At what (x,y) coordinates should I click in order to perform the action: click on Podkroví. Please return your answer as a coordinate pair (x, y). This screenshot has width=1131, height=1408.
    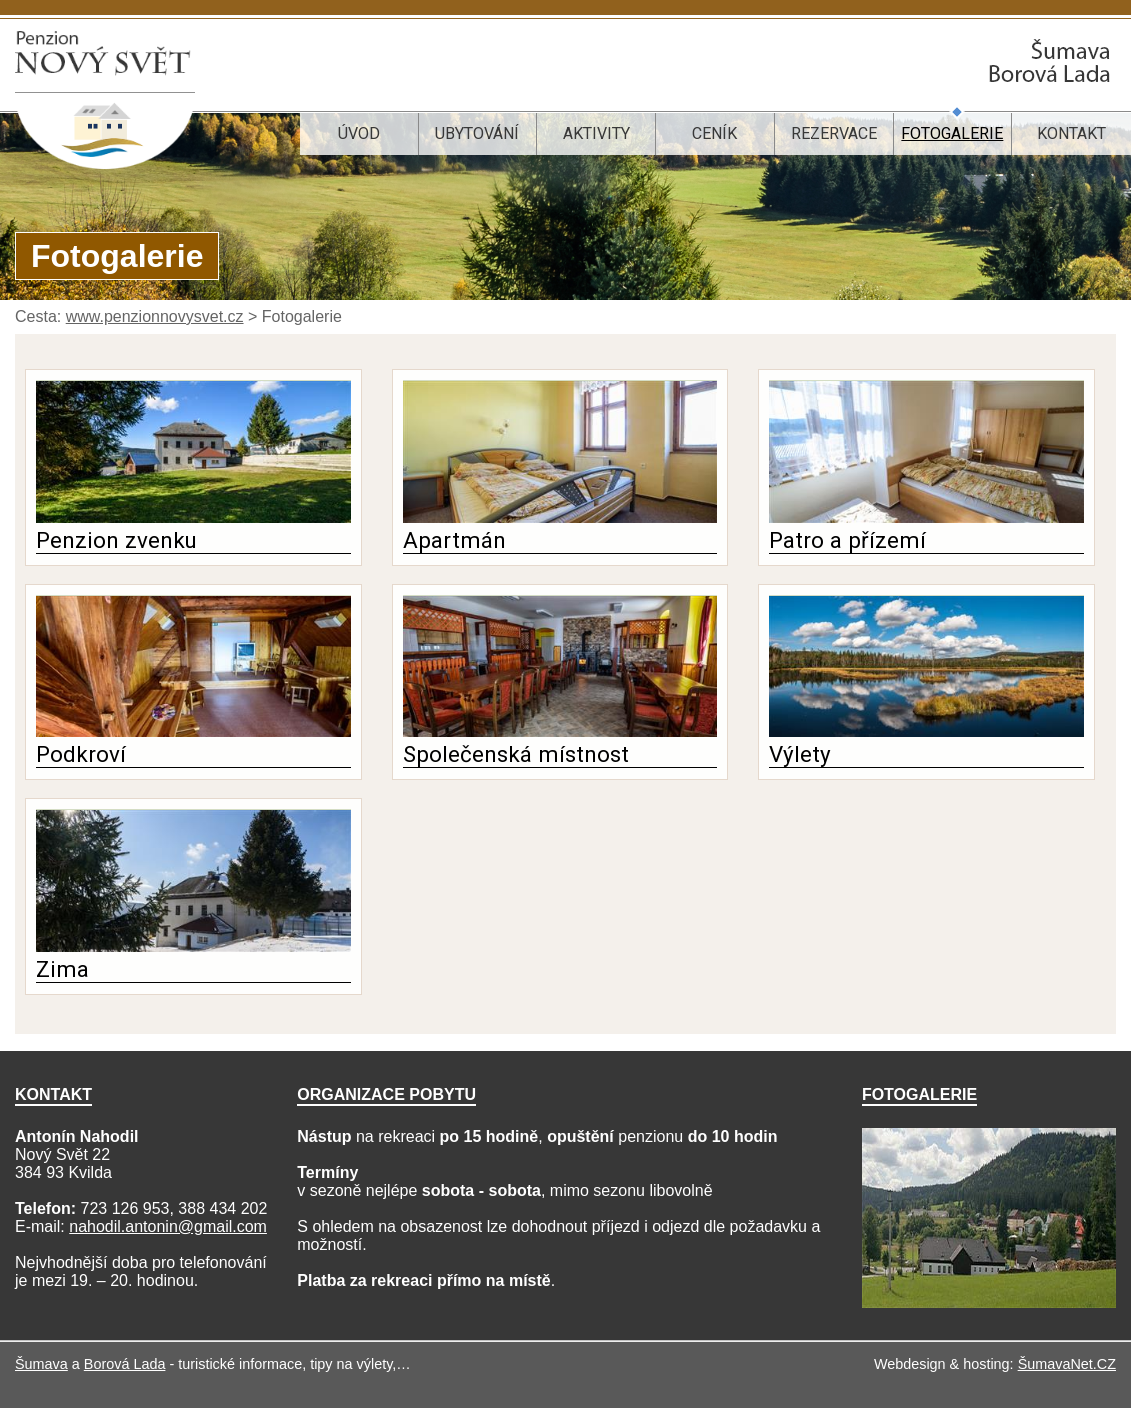
    Looking at the image, I should click on (81, 754).